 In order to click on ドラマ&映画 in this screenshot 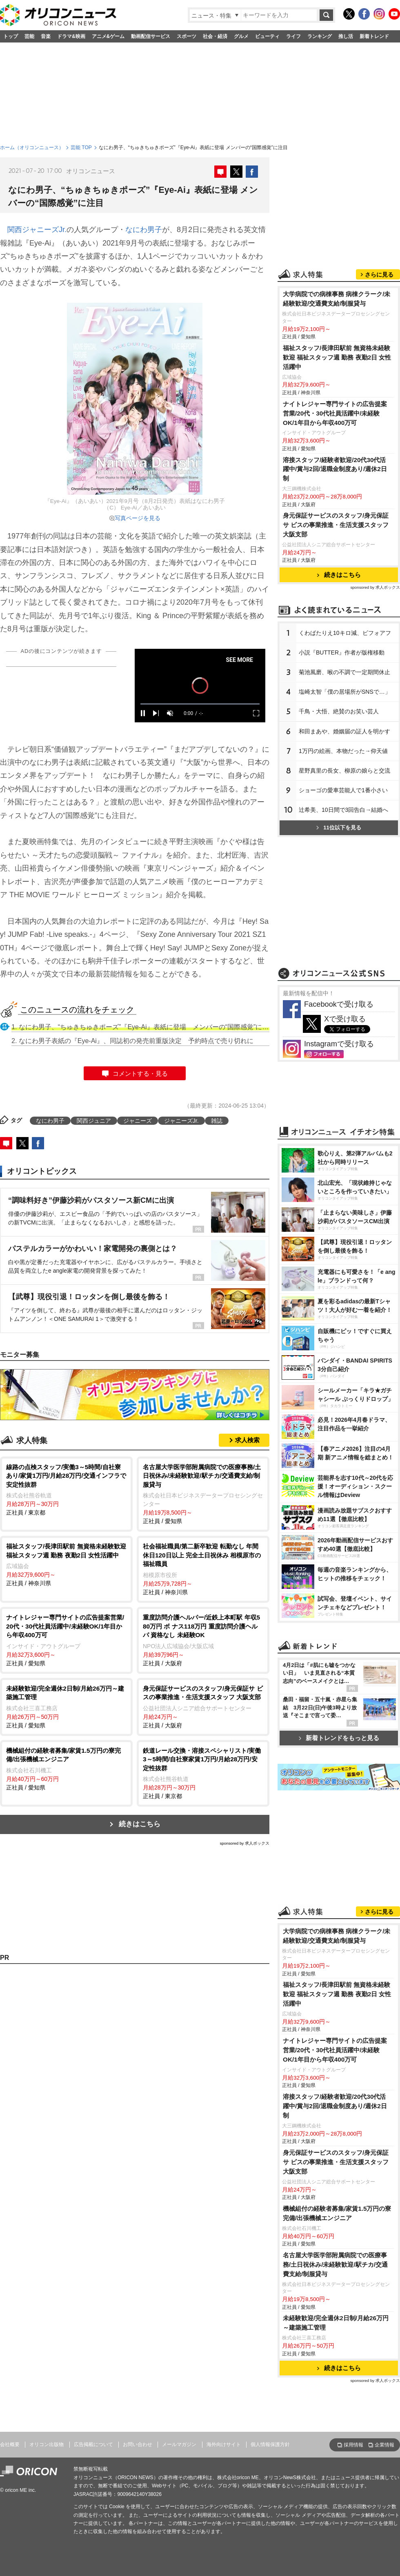, I will do `click(71, 36)`.